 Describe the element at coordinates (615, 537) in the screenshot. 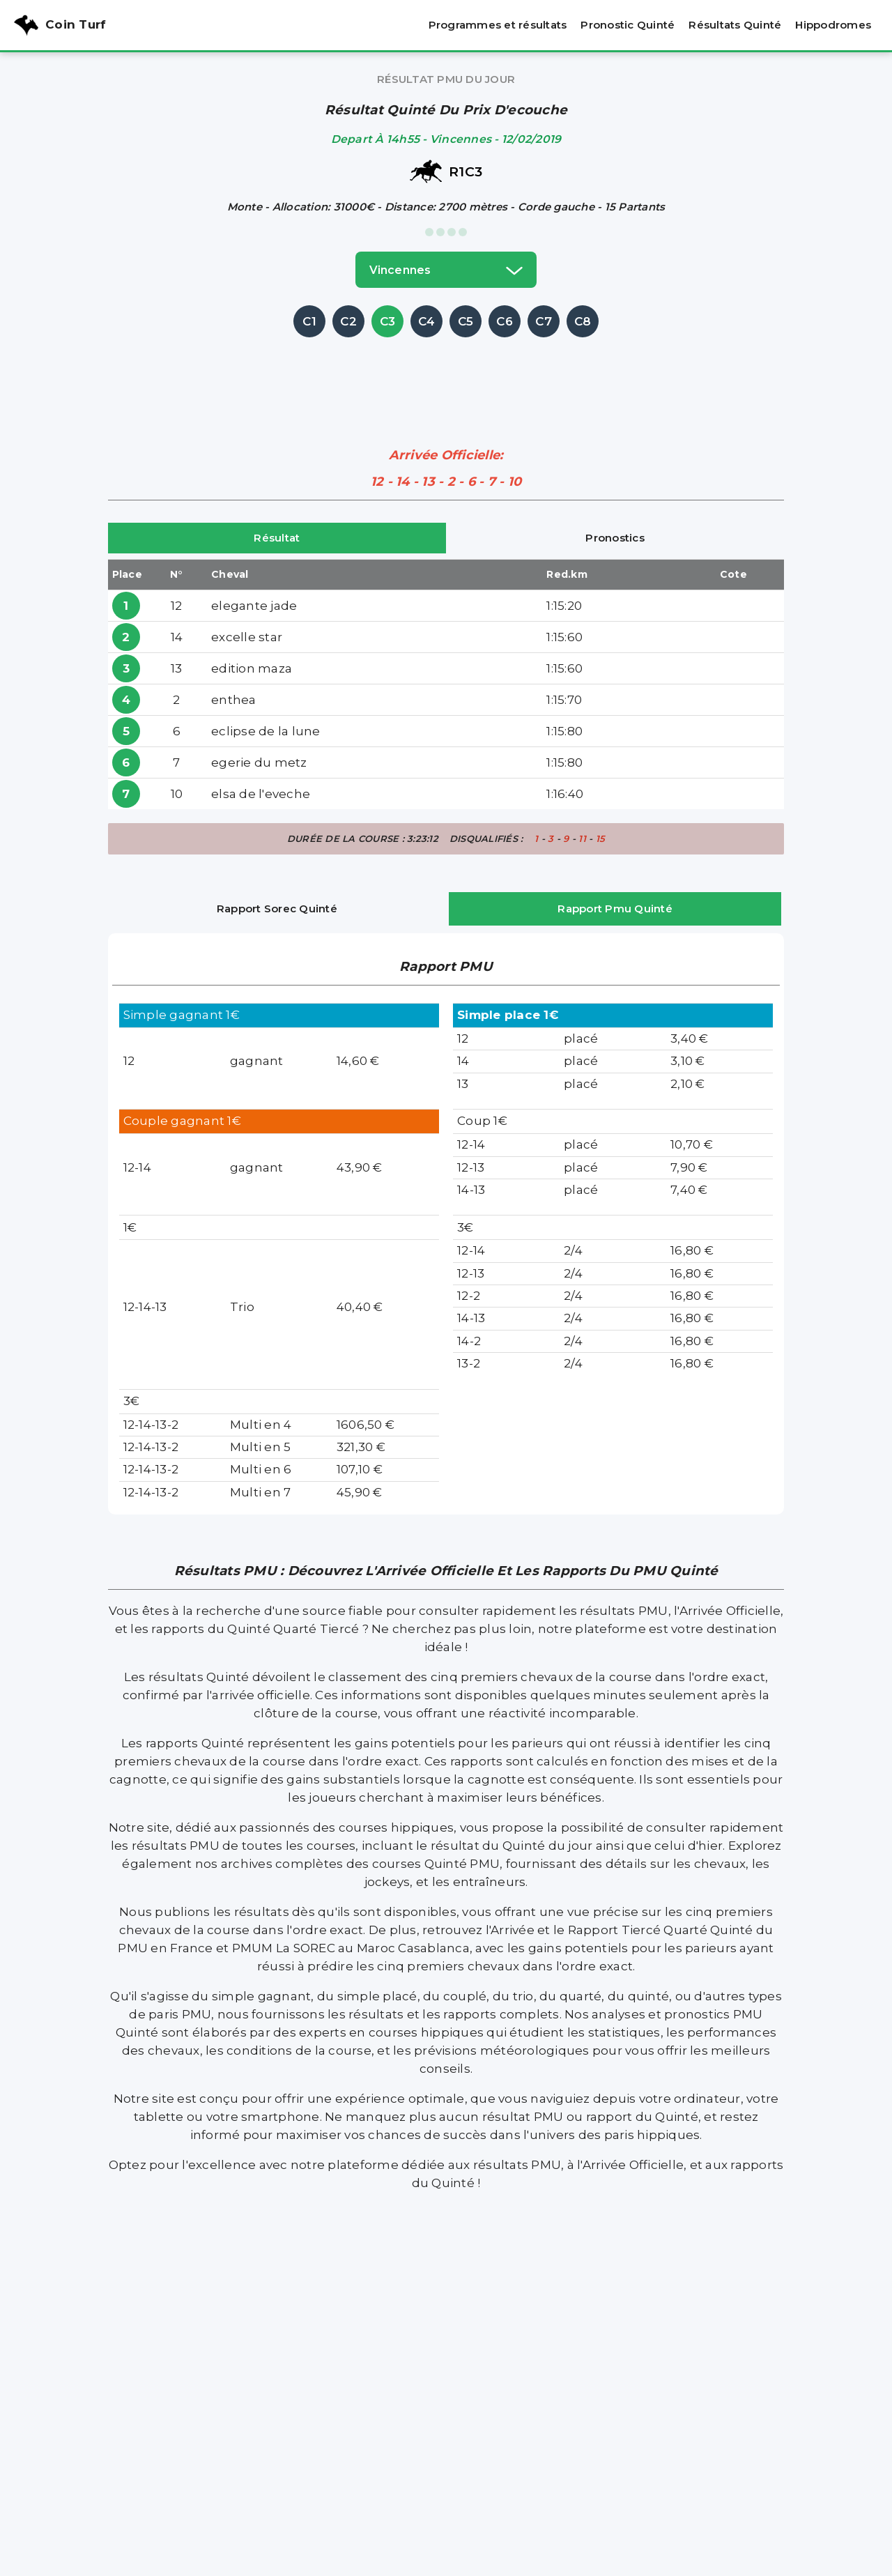

I see `Pronostics` at that location.